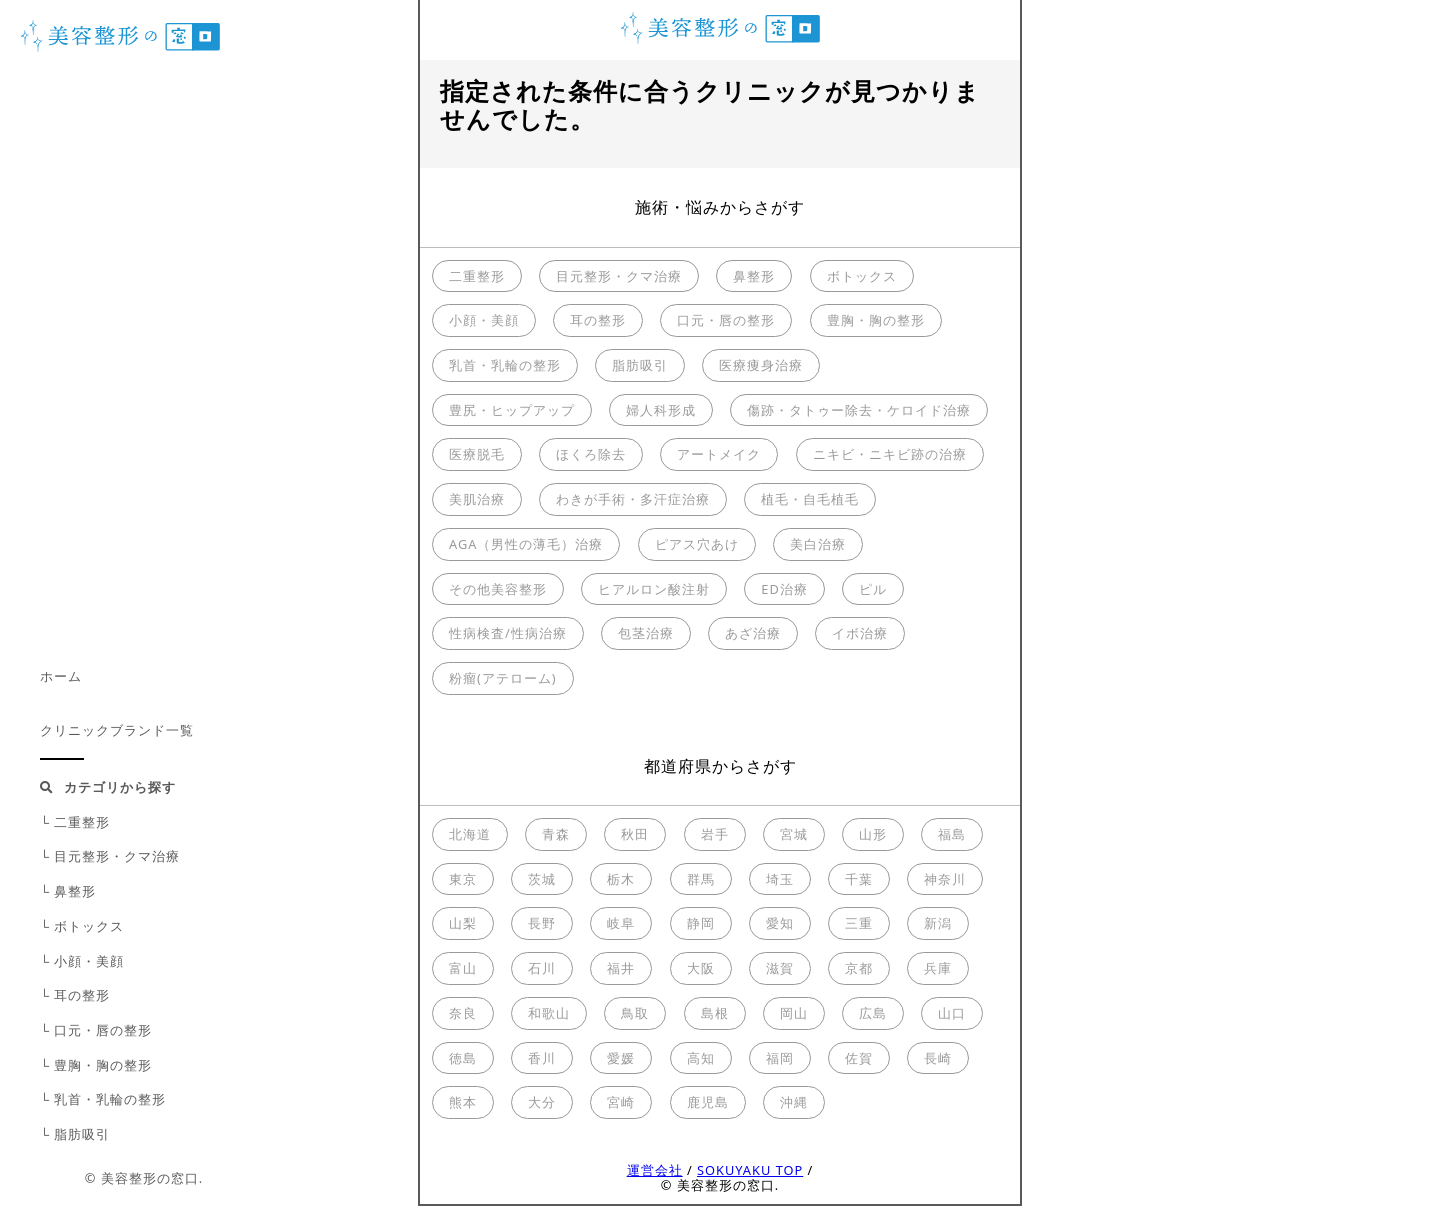  What do you see at coordinates (753, 633) in the screenshot?
I see `あざ治療` at bounding box center [753, 633].